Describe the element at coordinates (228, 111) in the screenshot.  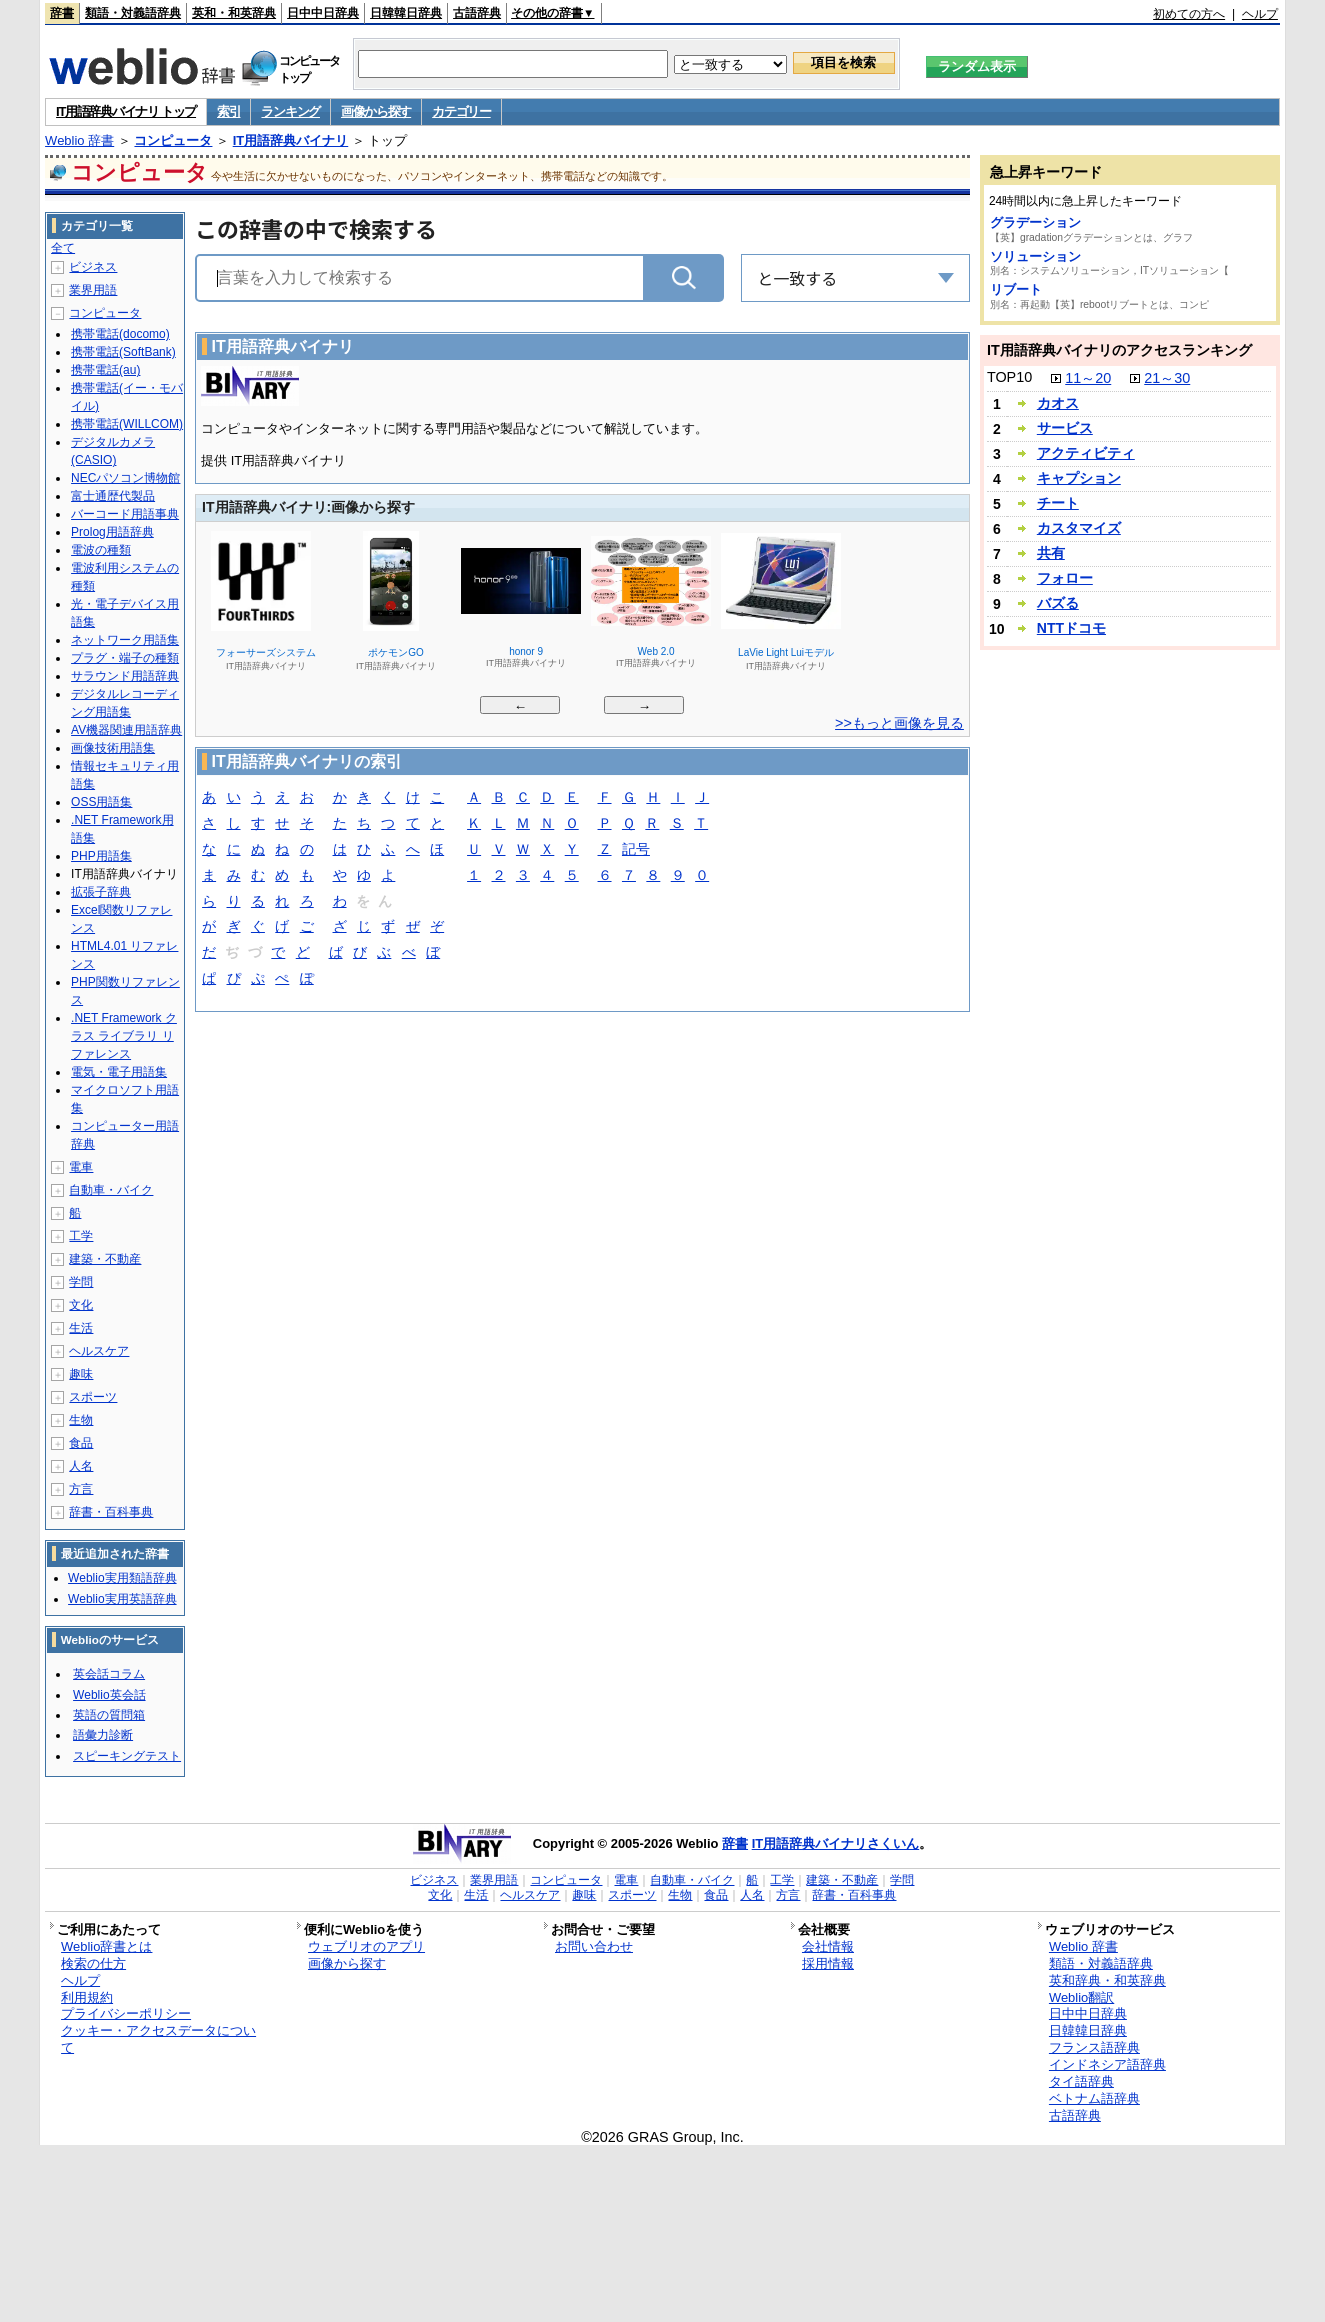
I see `索引` at that location.